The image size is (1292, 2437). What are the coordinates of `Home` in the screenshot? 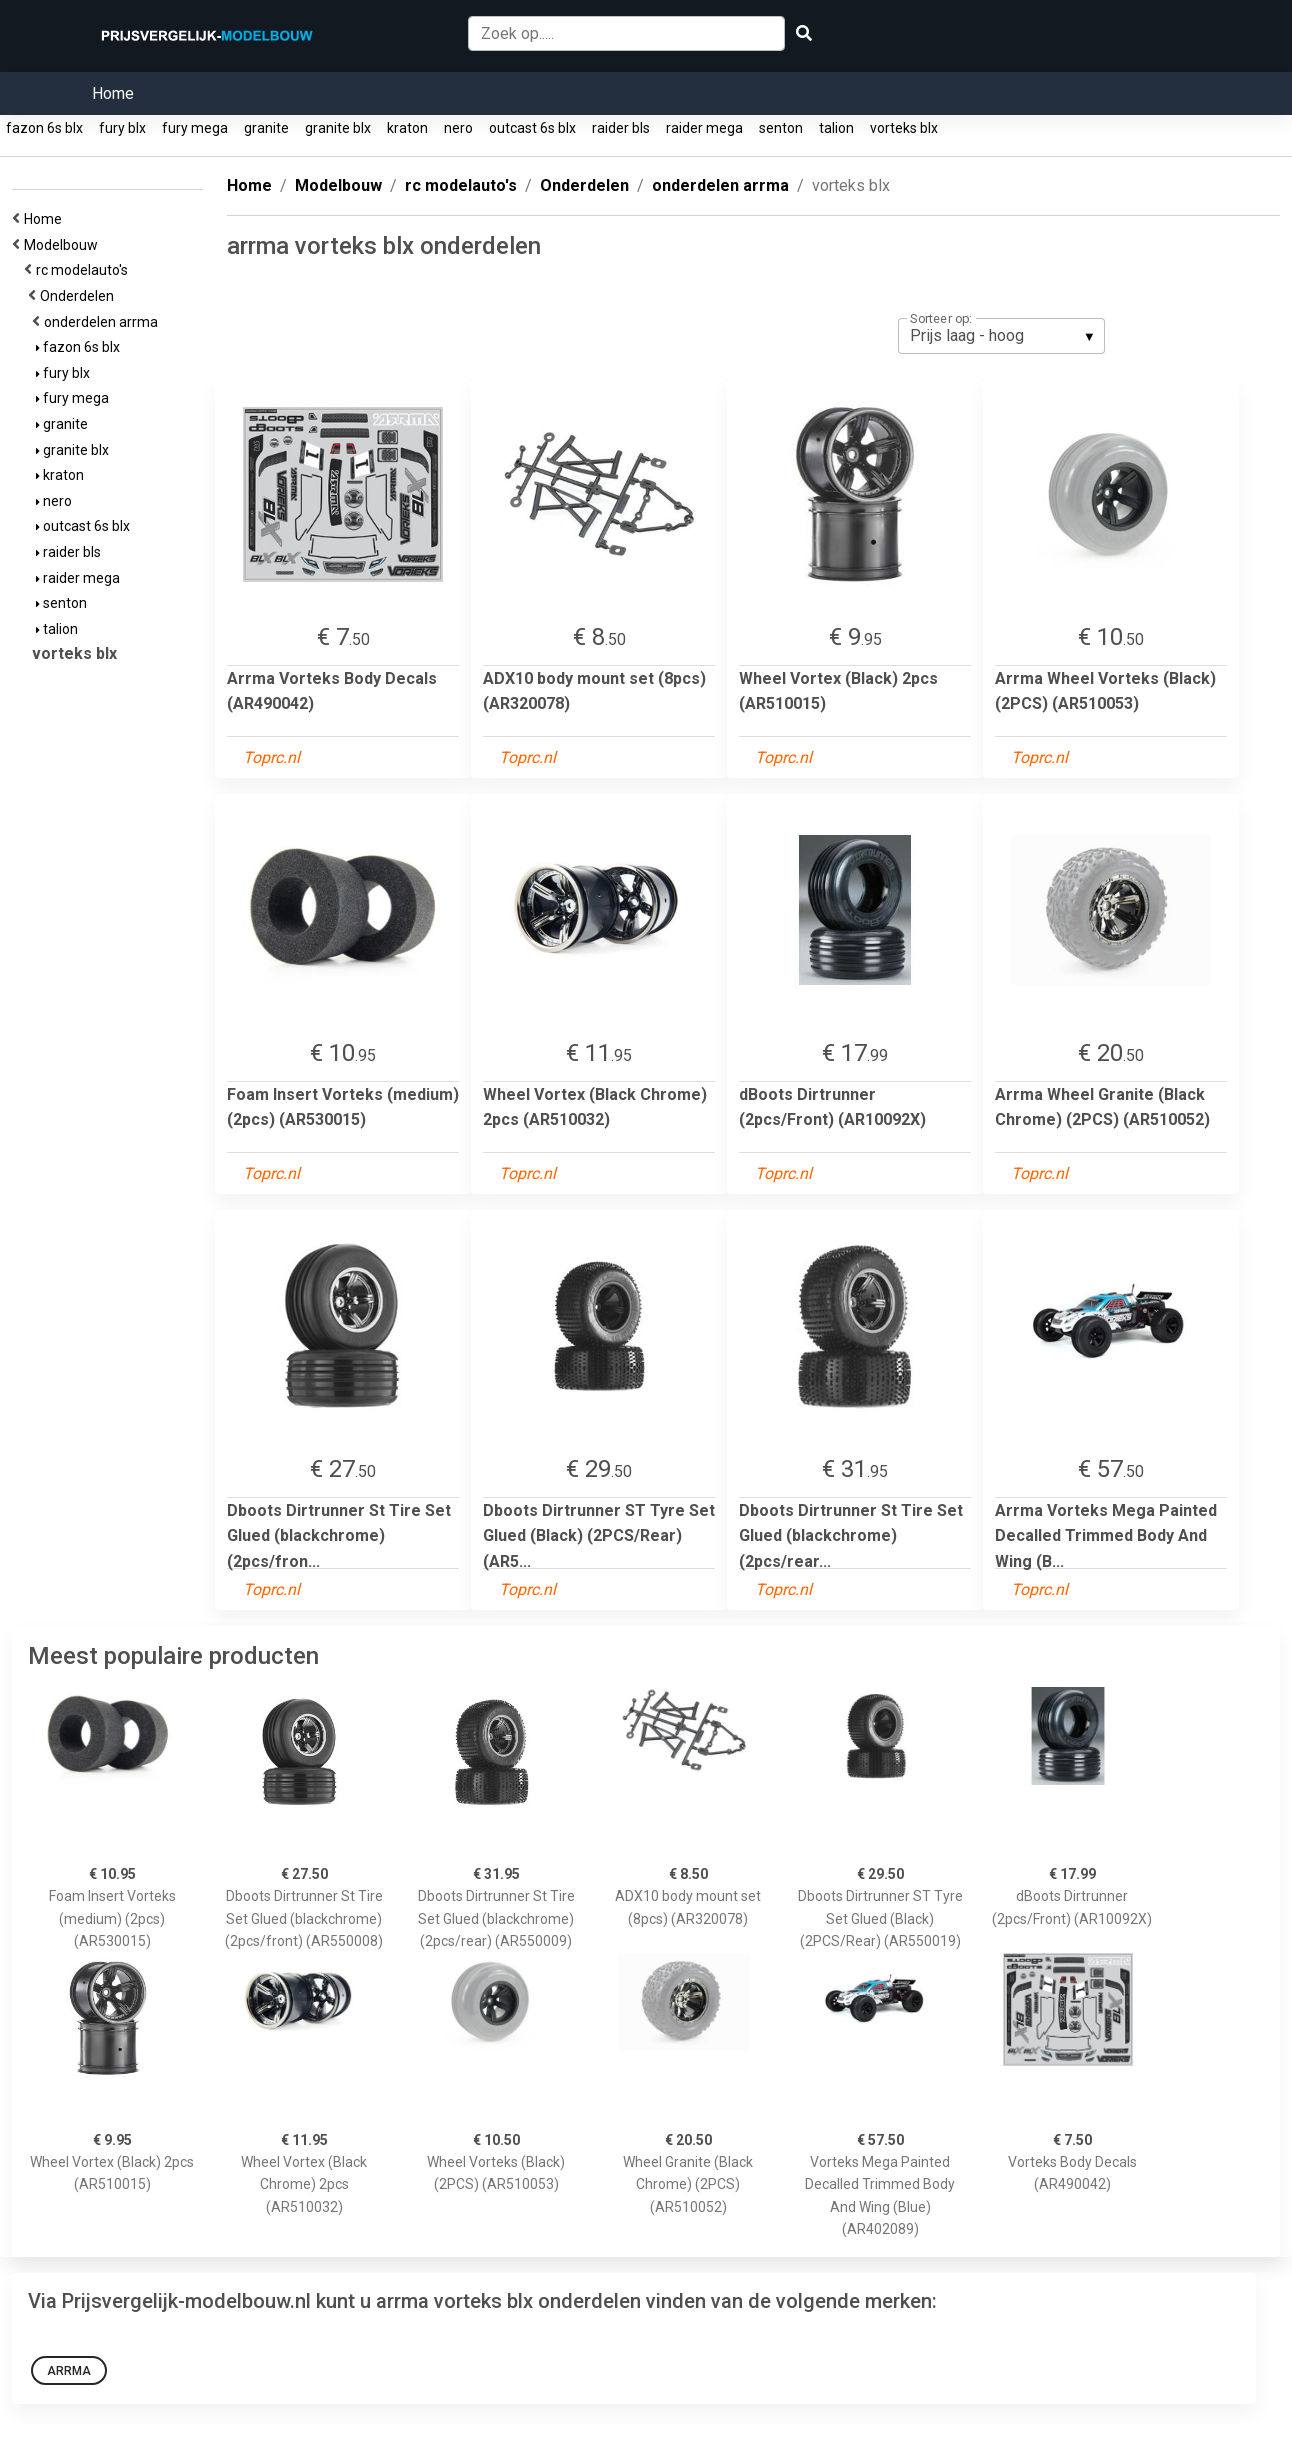 It's located at (113, 93).